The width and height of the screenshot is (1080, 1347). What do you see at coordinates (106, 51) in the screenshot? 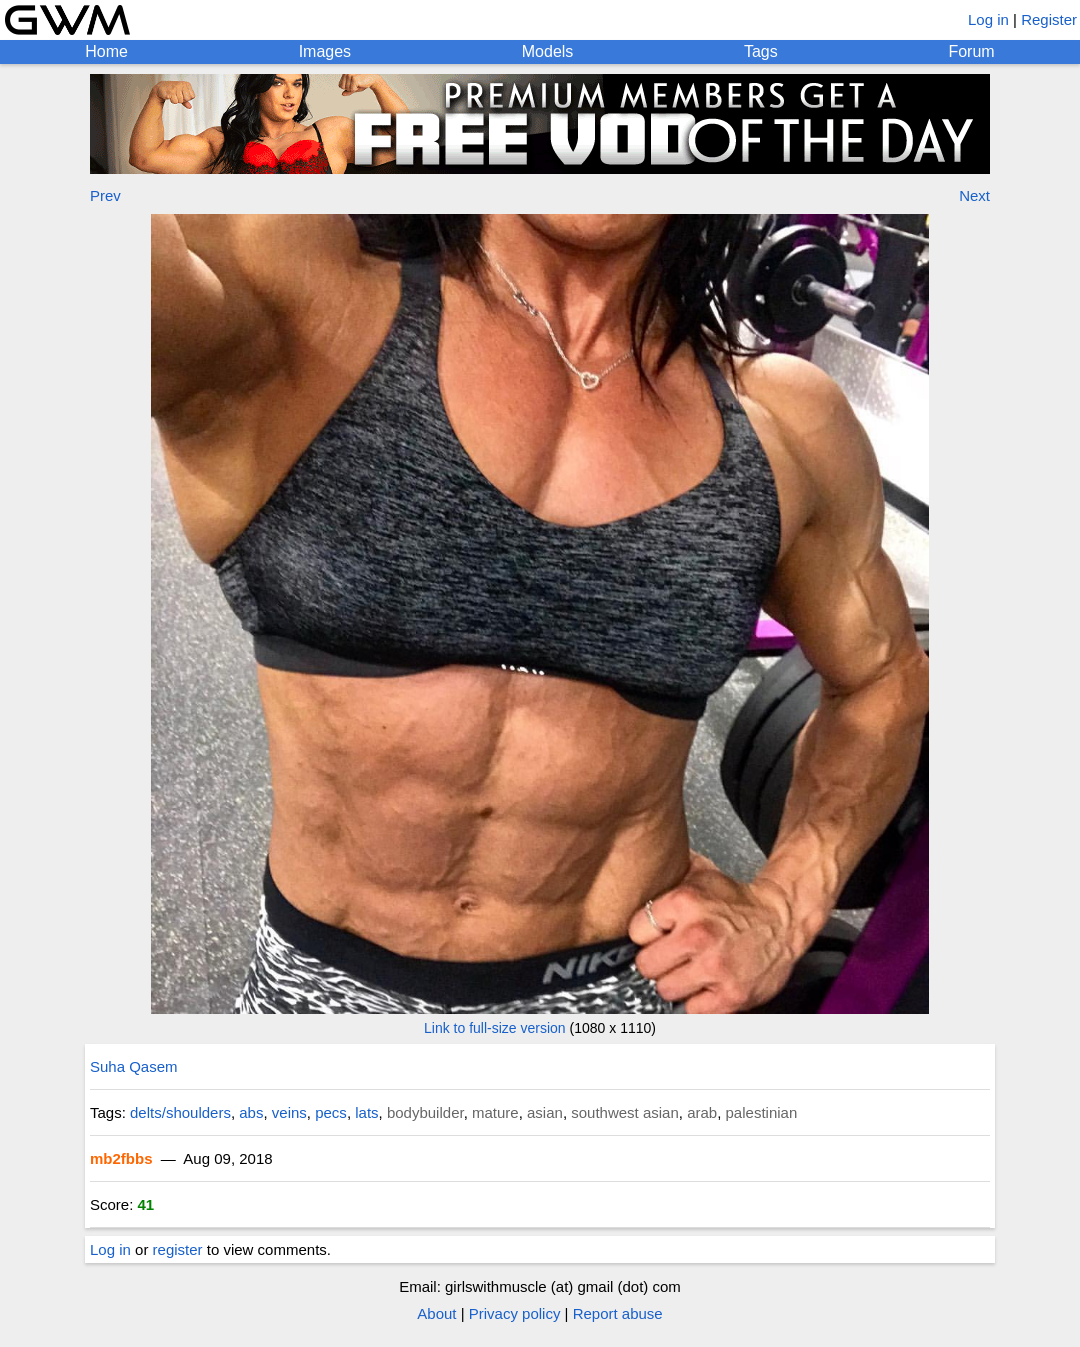
I see `Home` at bounding box center [106, 51].